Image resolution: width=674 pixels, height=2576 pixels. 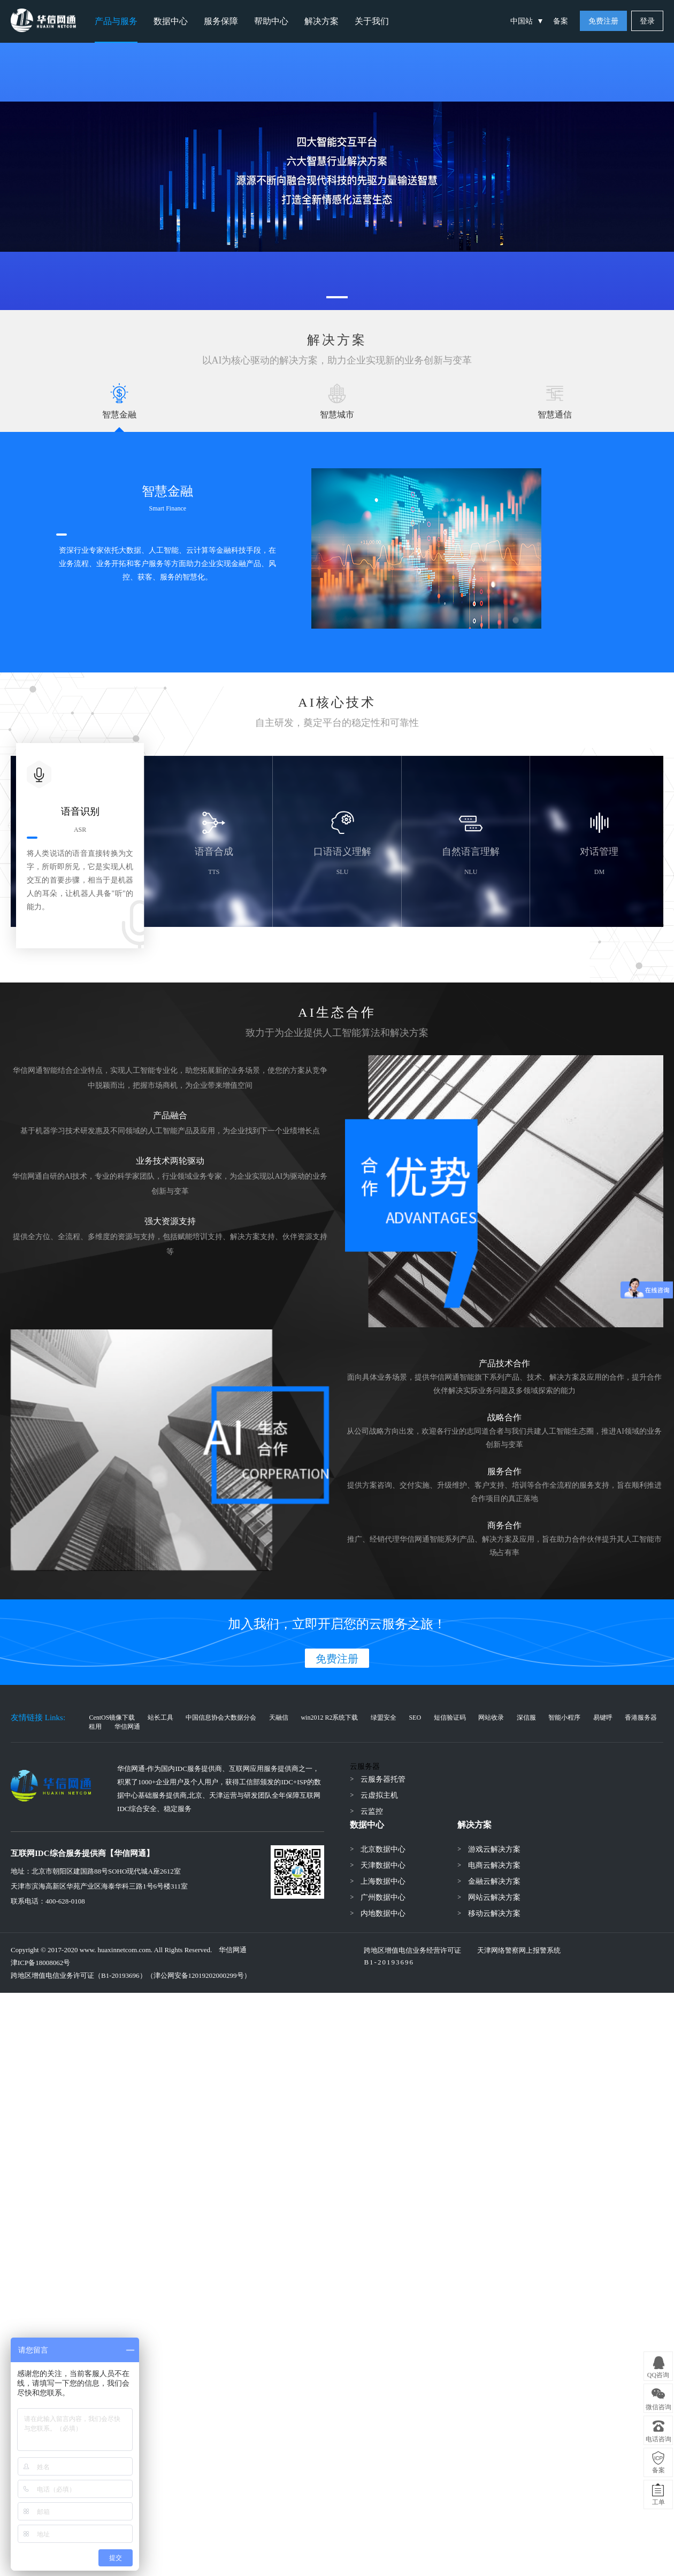 I want to click on 北京数据中心, so click(x=383, y=1849).